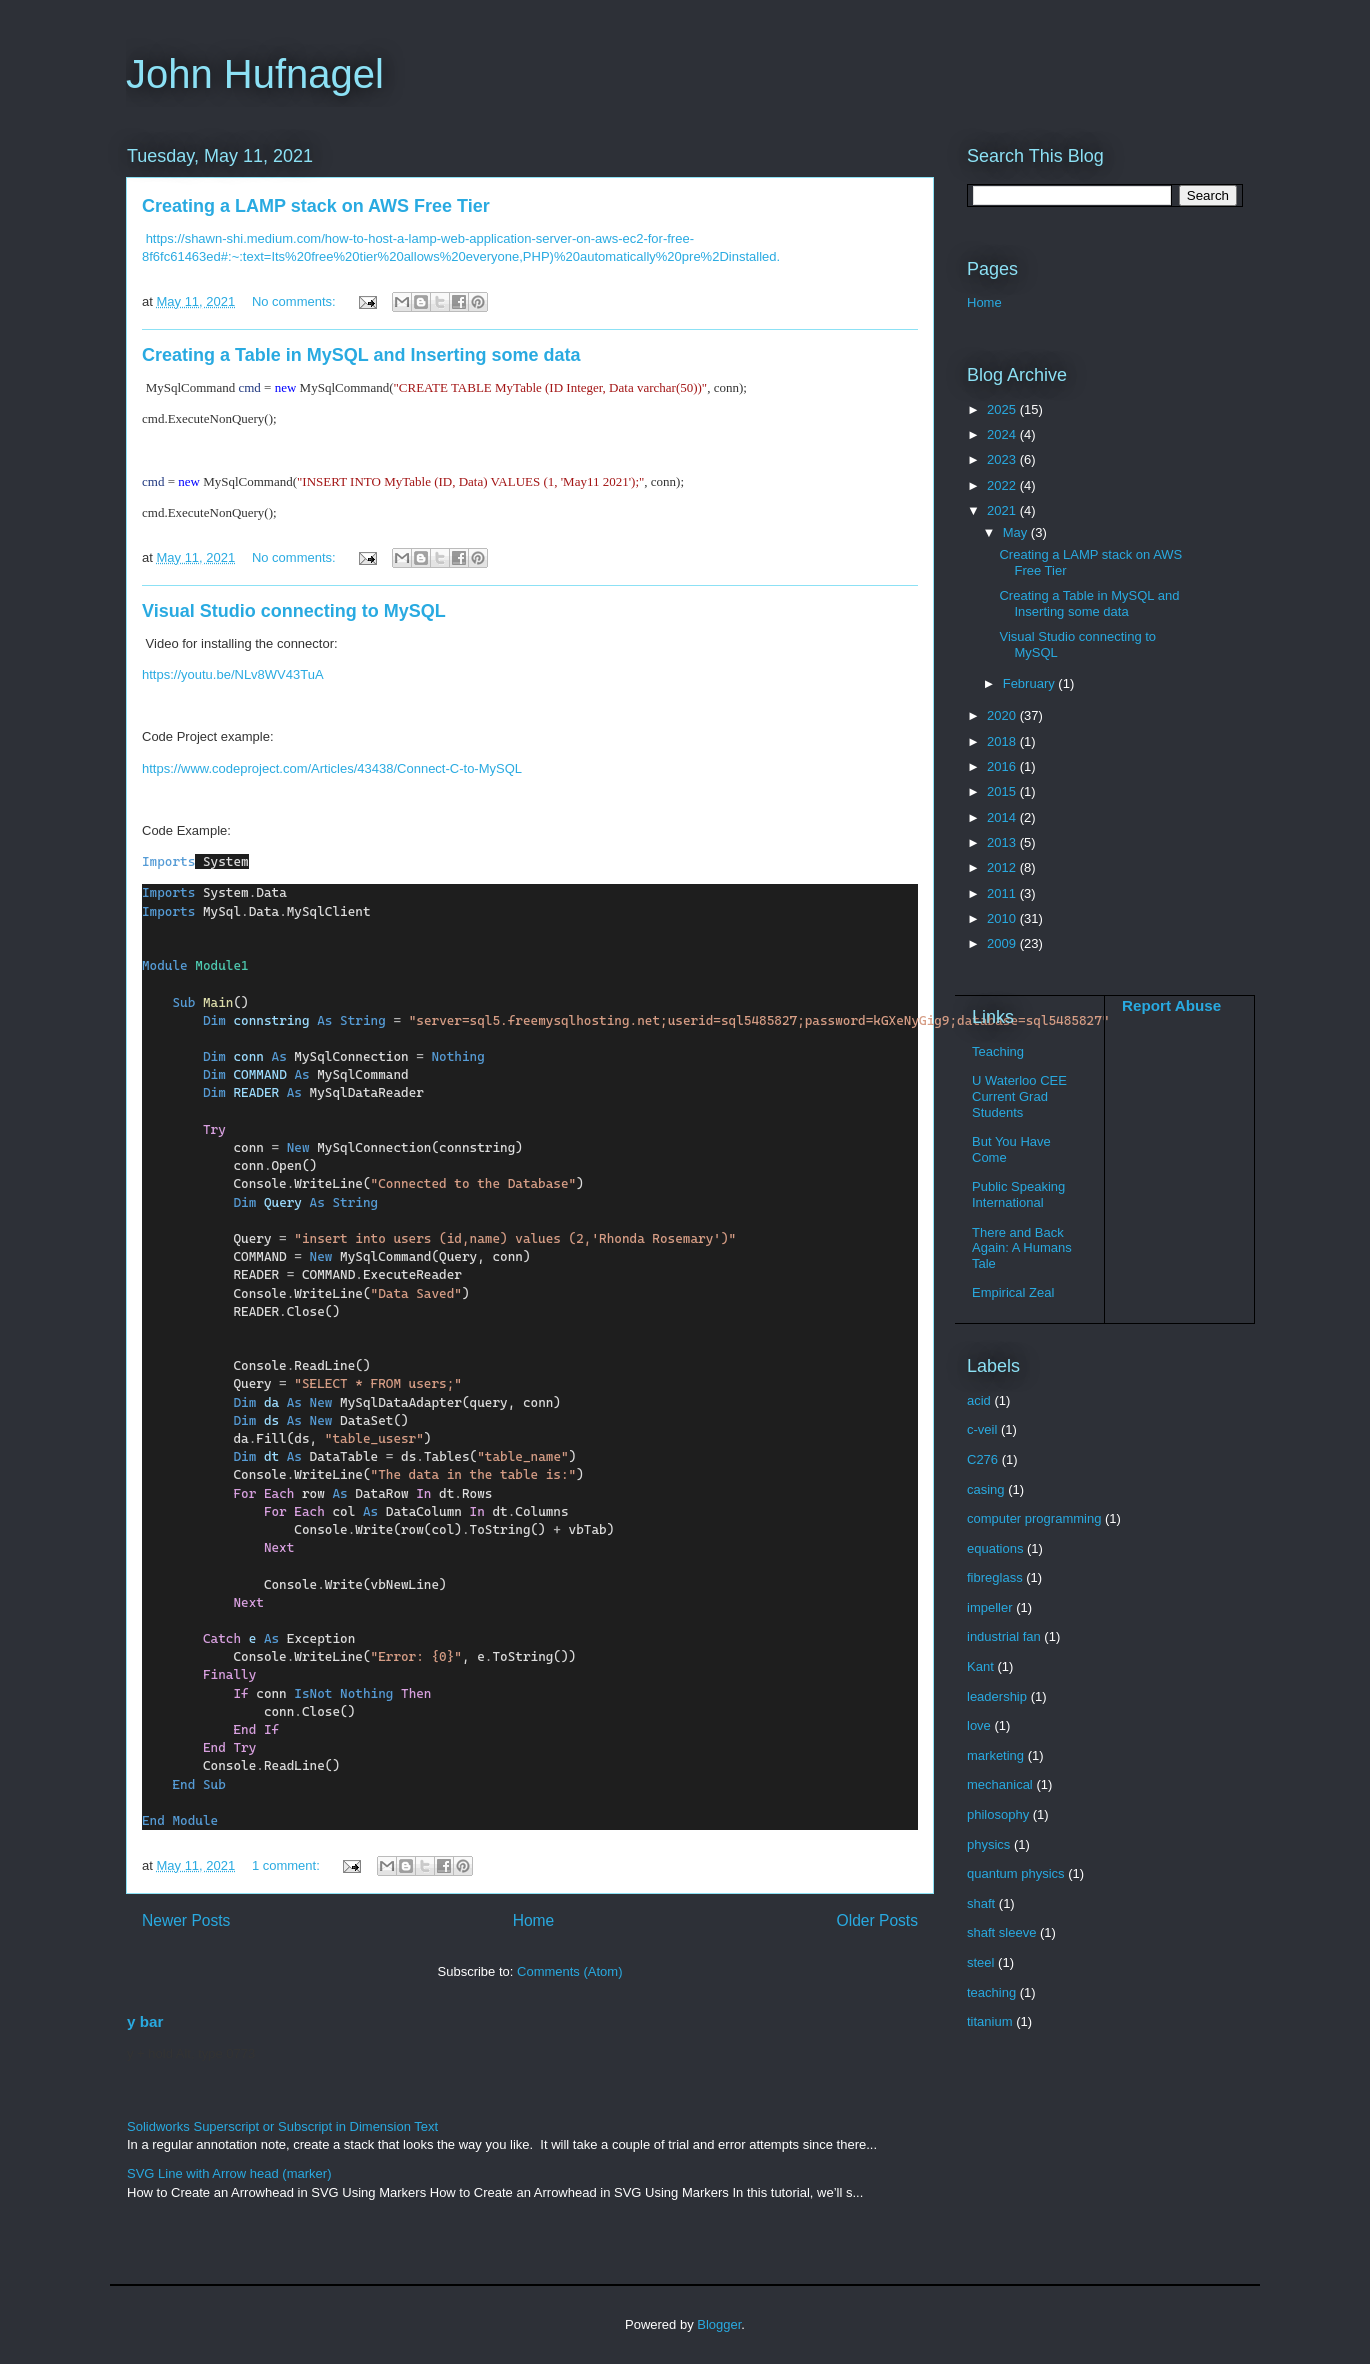 The height and width of the screenshot is (2364, 1370). I want to click on teaching, so click(991, 1992).